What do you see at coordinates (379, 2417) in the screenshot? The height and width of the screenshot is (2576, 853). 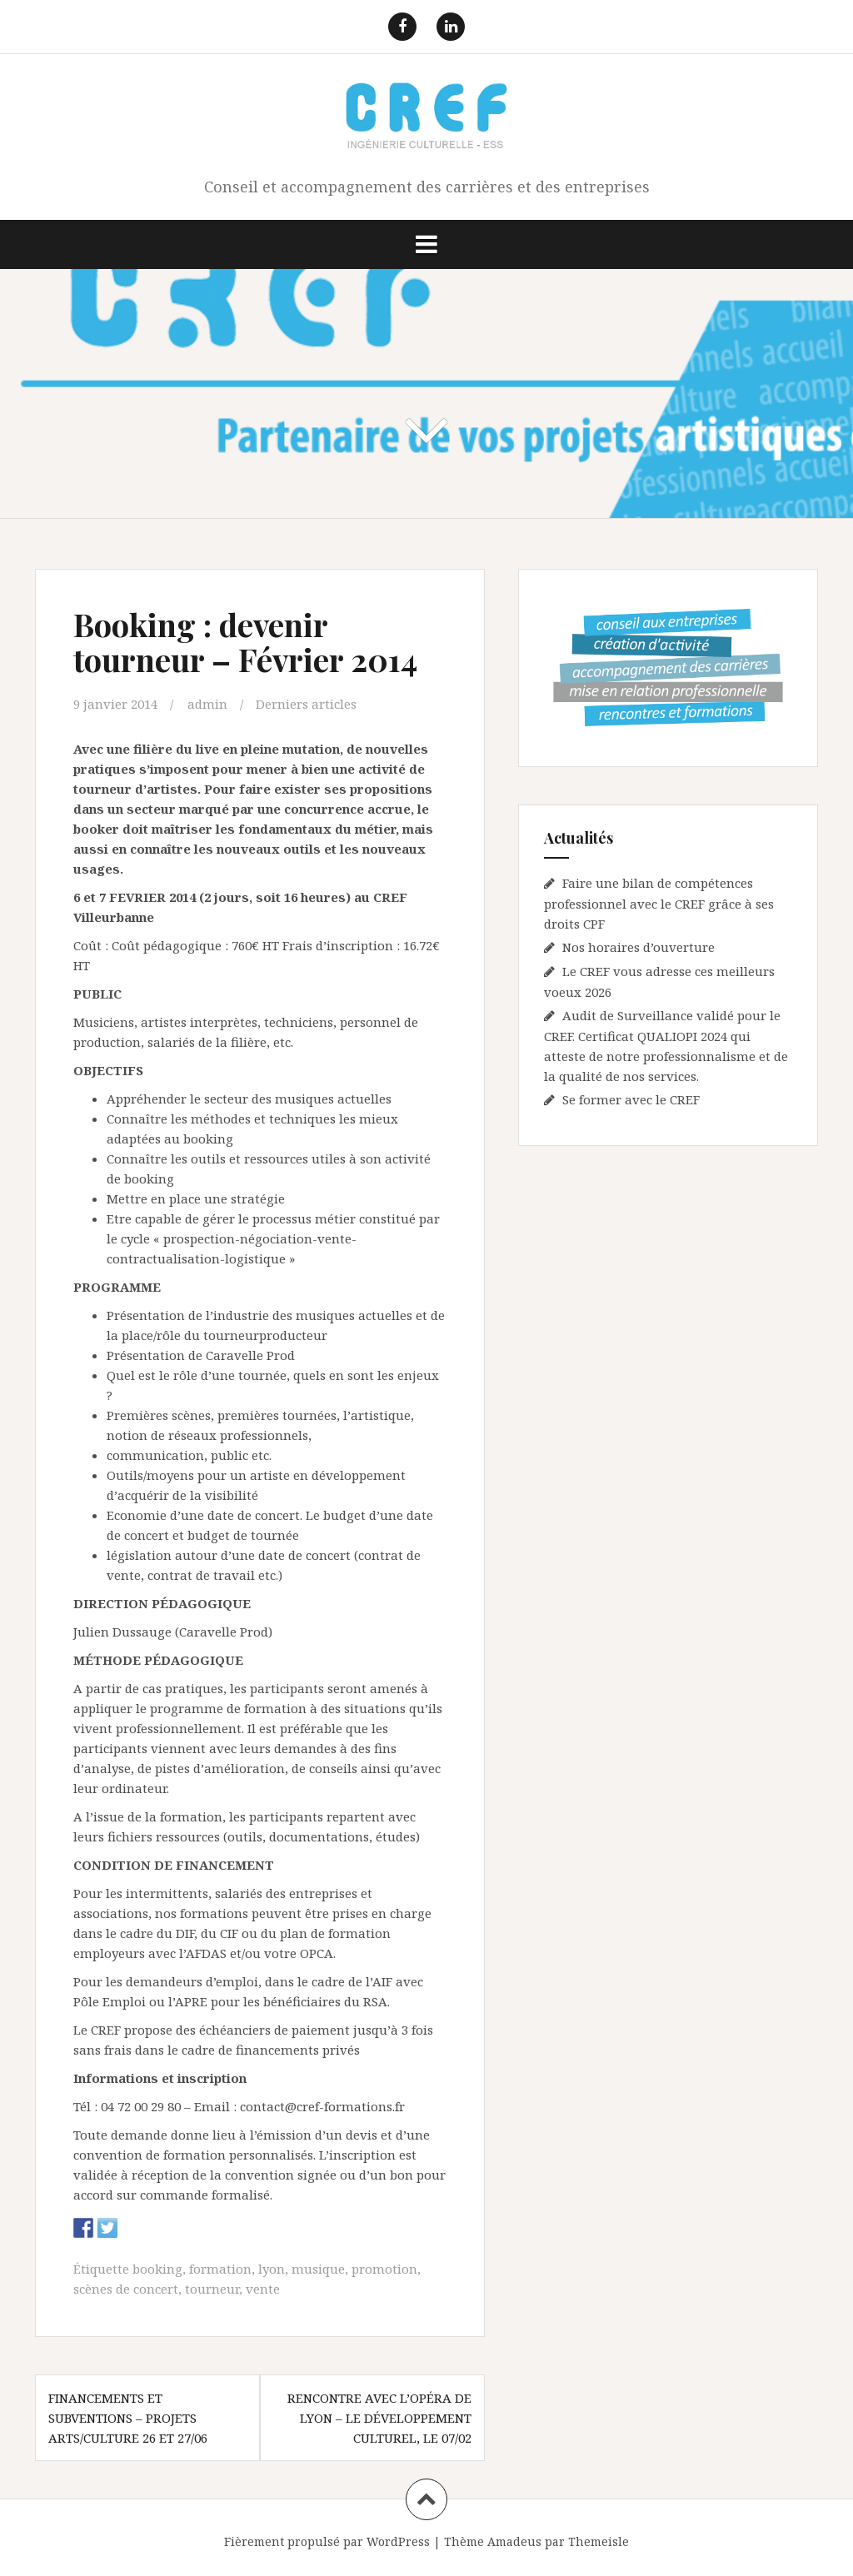 I see `Rencontre avec l’Opéra de Lyon – le développement culturel, le 07/02` at bounding box center [379, 2417].